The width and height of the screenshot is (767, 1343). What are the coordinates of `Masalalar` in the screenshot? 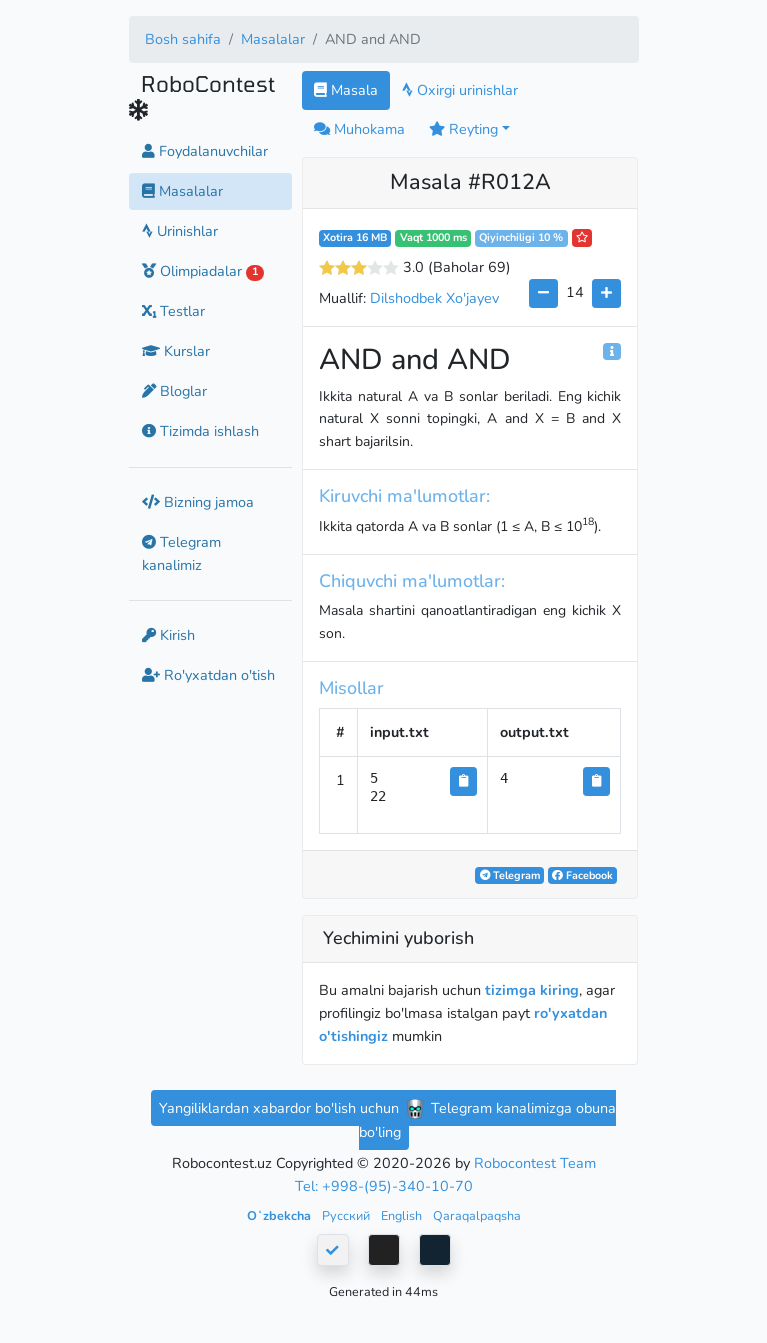 It's located at (273, 39).